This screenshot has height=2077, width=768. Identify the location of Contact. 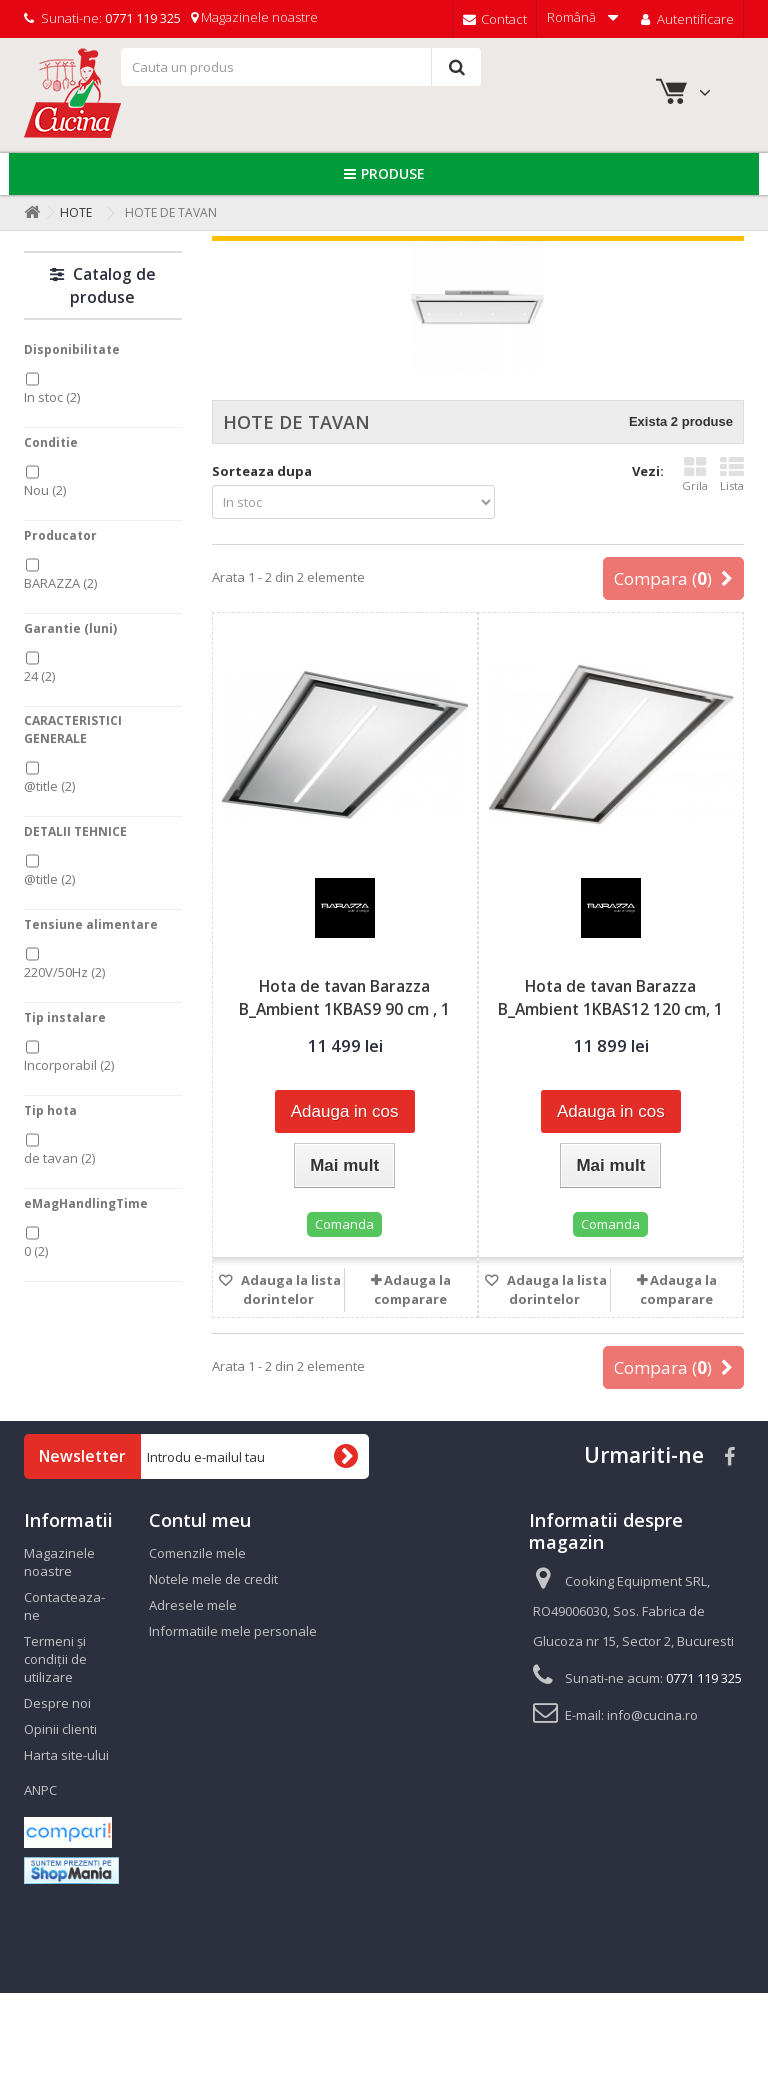
(495, 19).